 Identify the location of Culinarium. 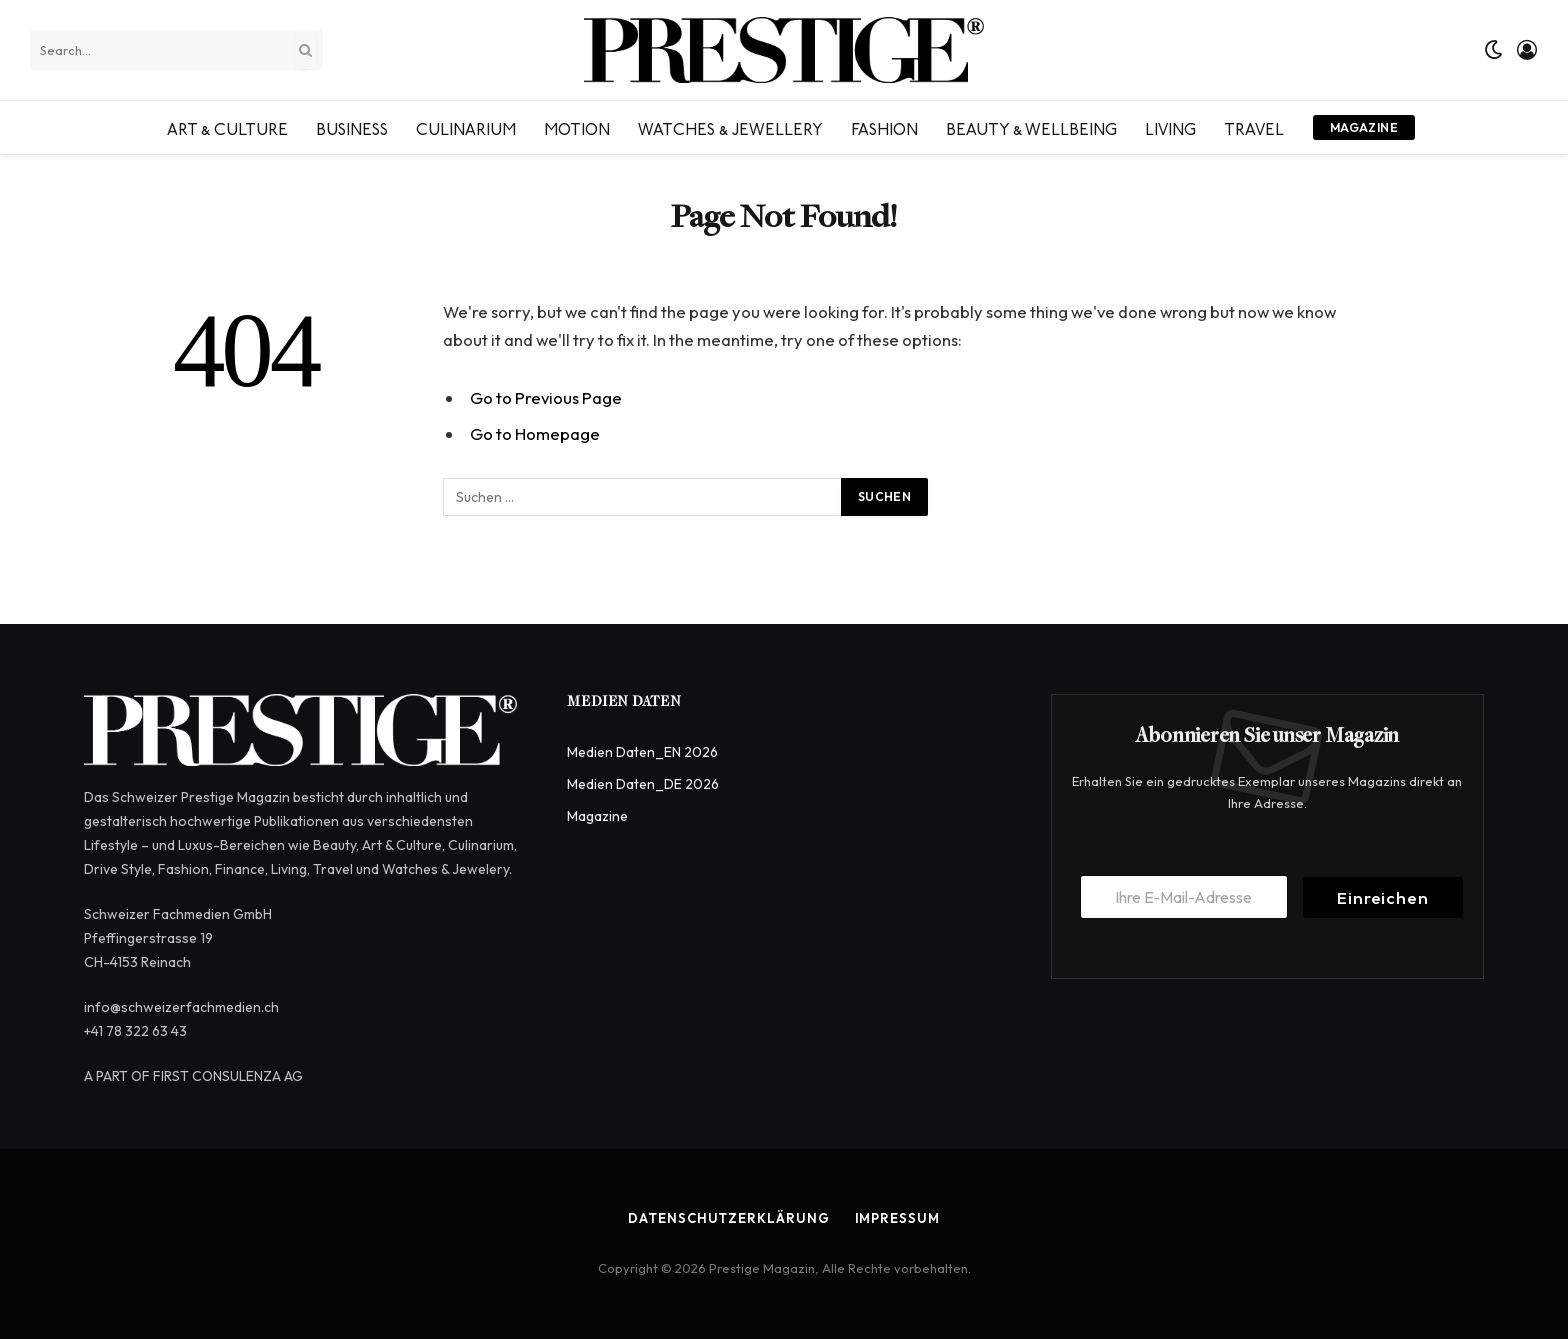
(466, 127).